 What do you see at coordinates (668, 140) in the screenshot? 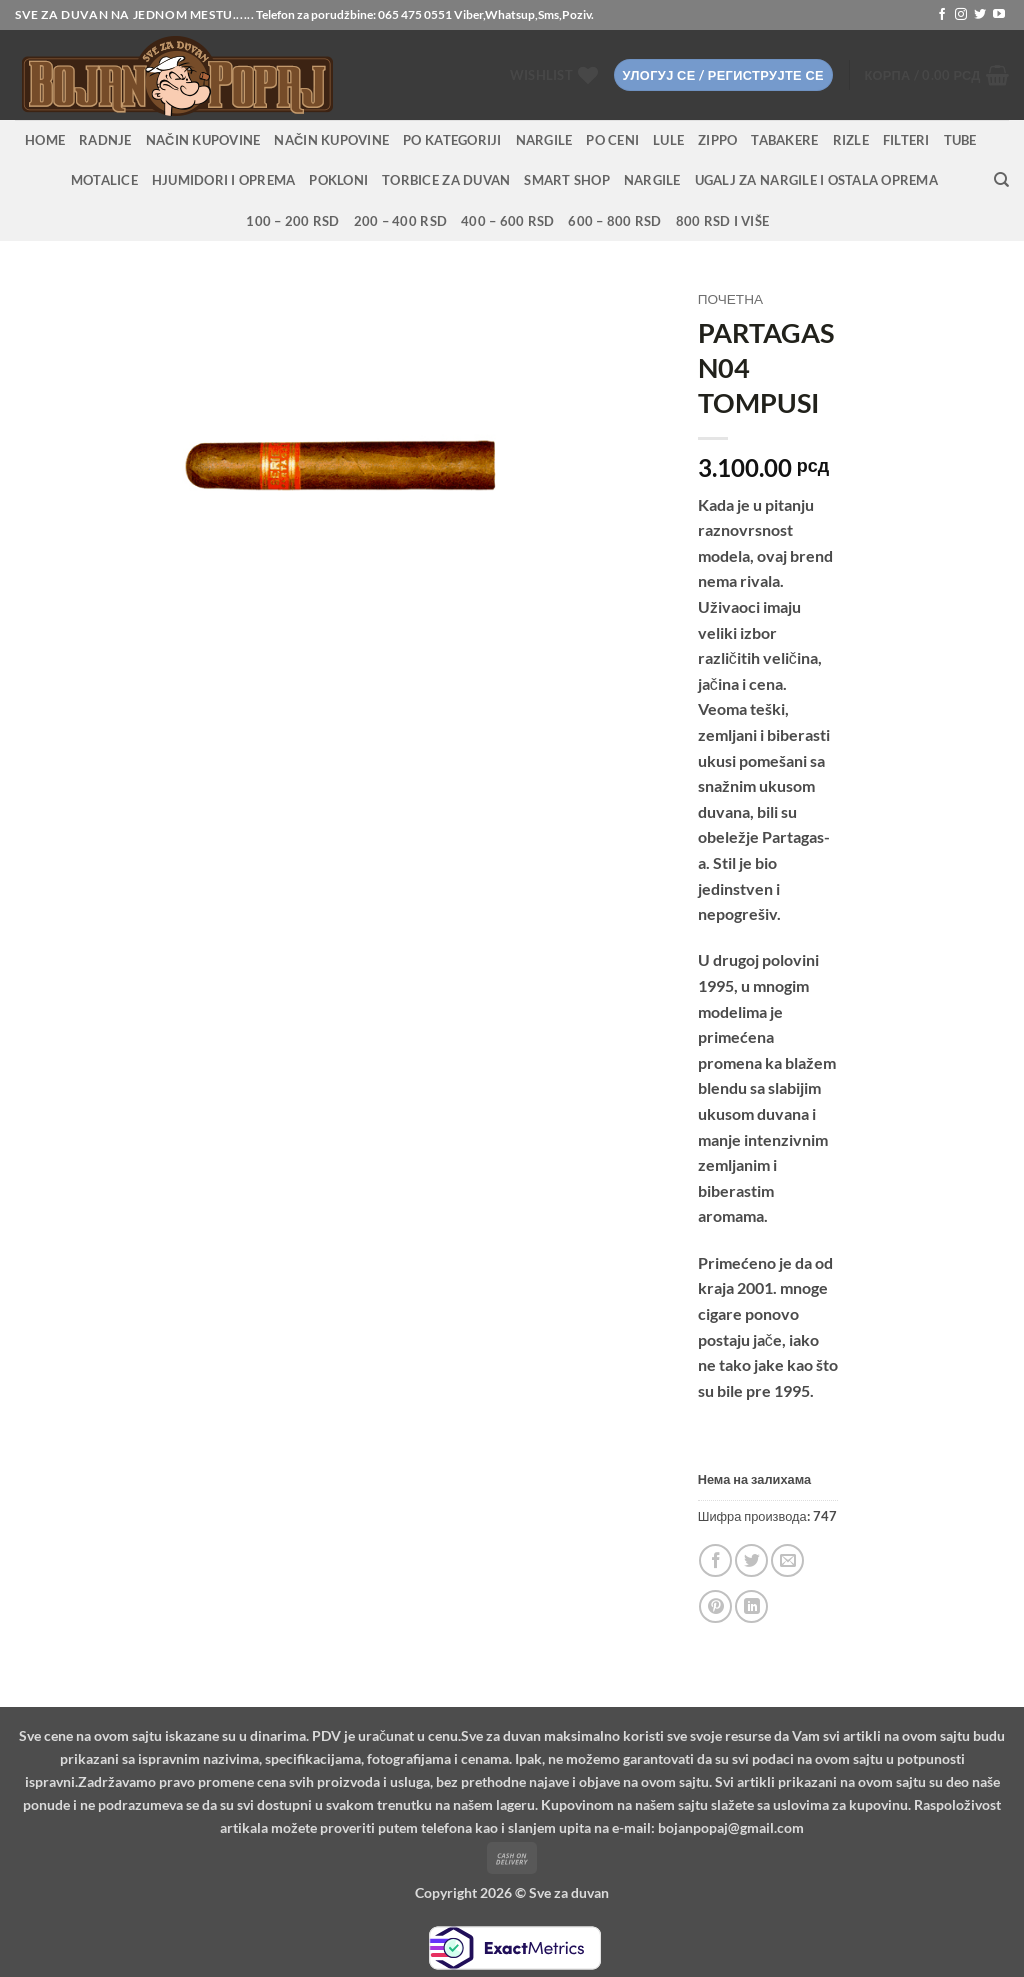
I see `Lule` at bounding box center [668, 140].